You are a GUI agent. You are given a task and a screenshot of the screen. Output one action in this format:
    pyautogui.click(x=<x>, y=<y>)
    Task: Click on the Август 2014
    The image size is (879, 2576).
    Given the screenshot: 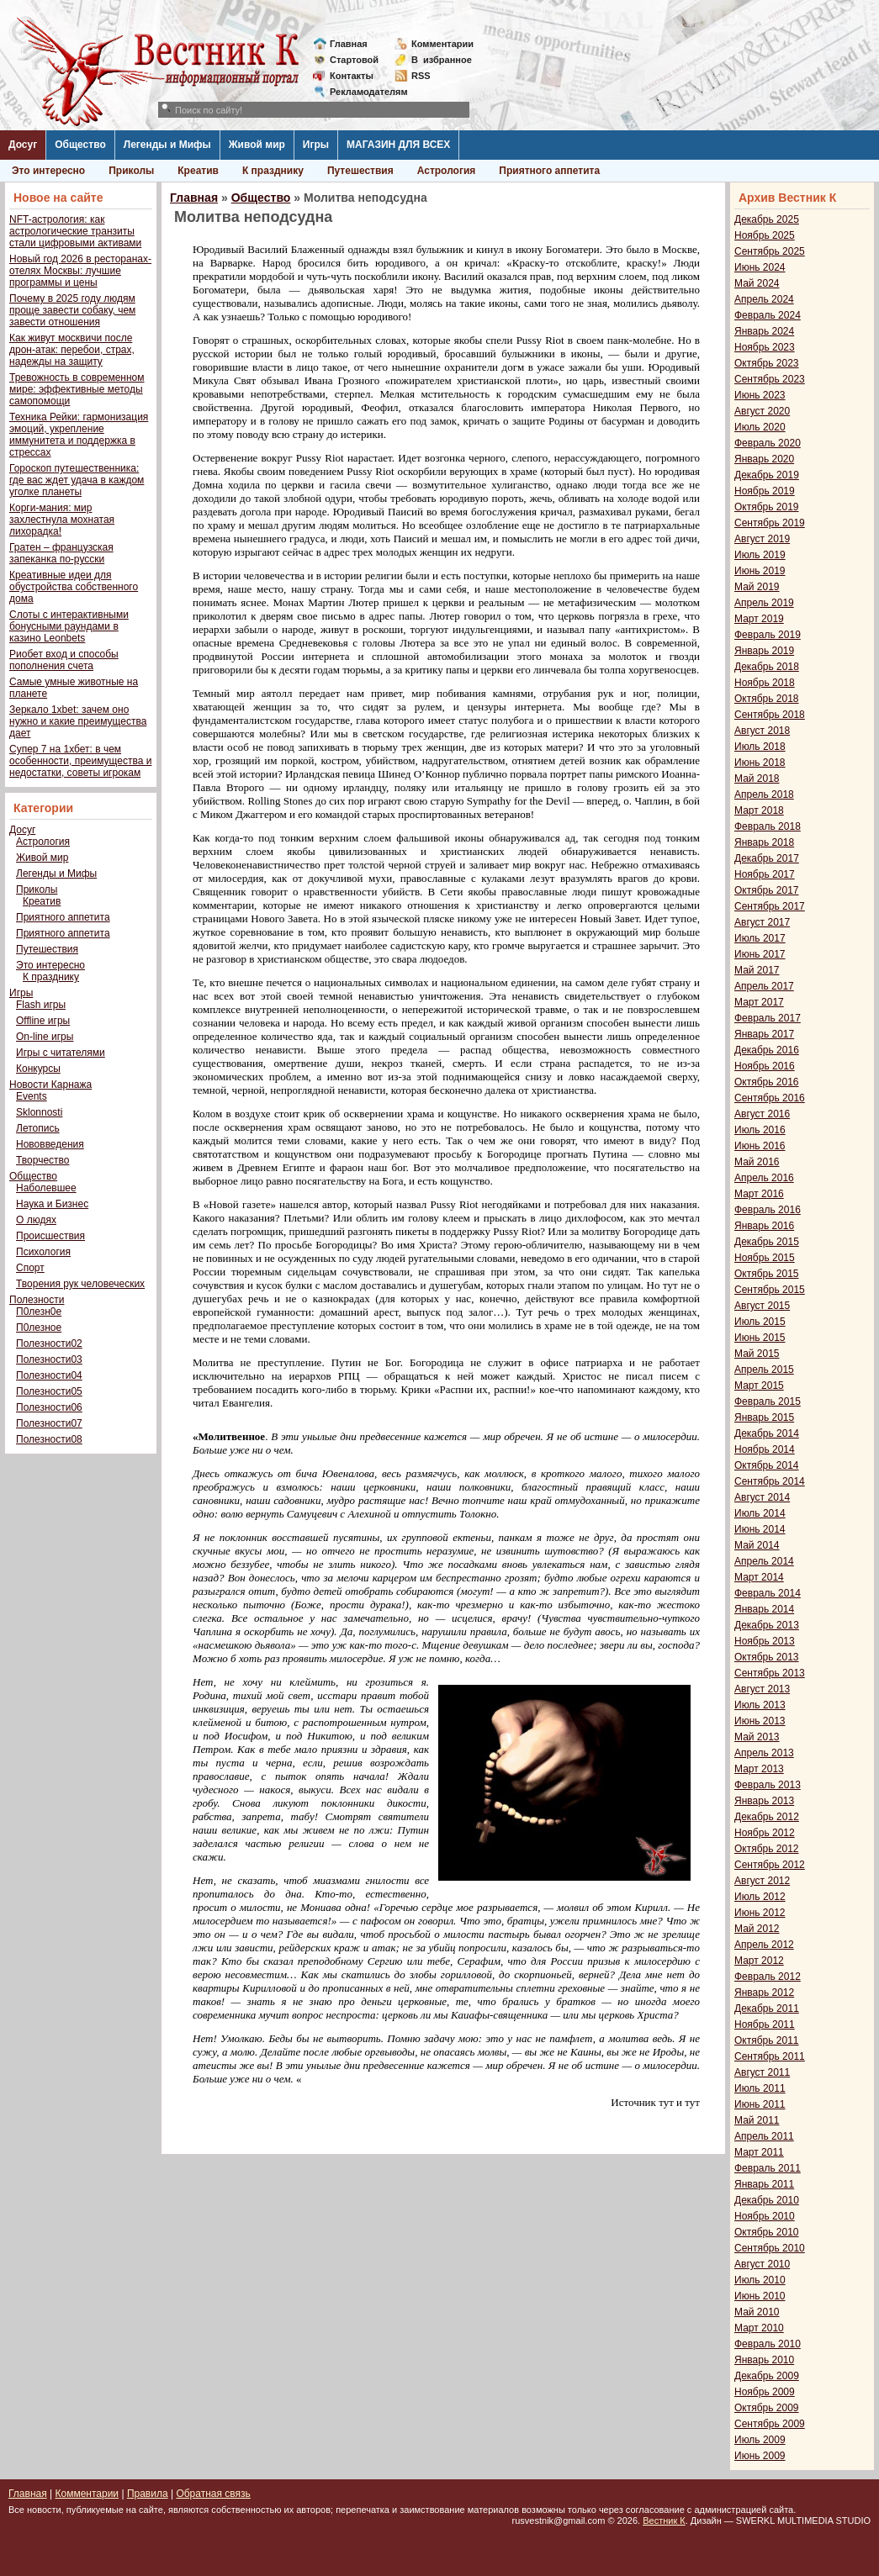 What is the action you would take?
    pyautogui.click(x=762, y=1497)
    